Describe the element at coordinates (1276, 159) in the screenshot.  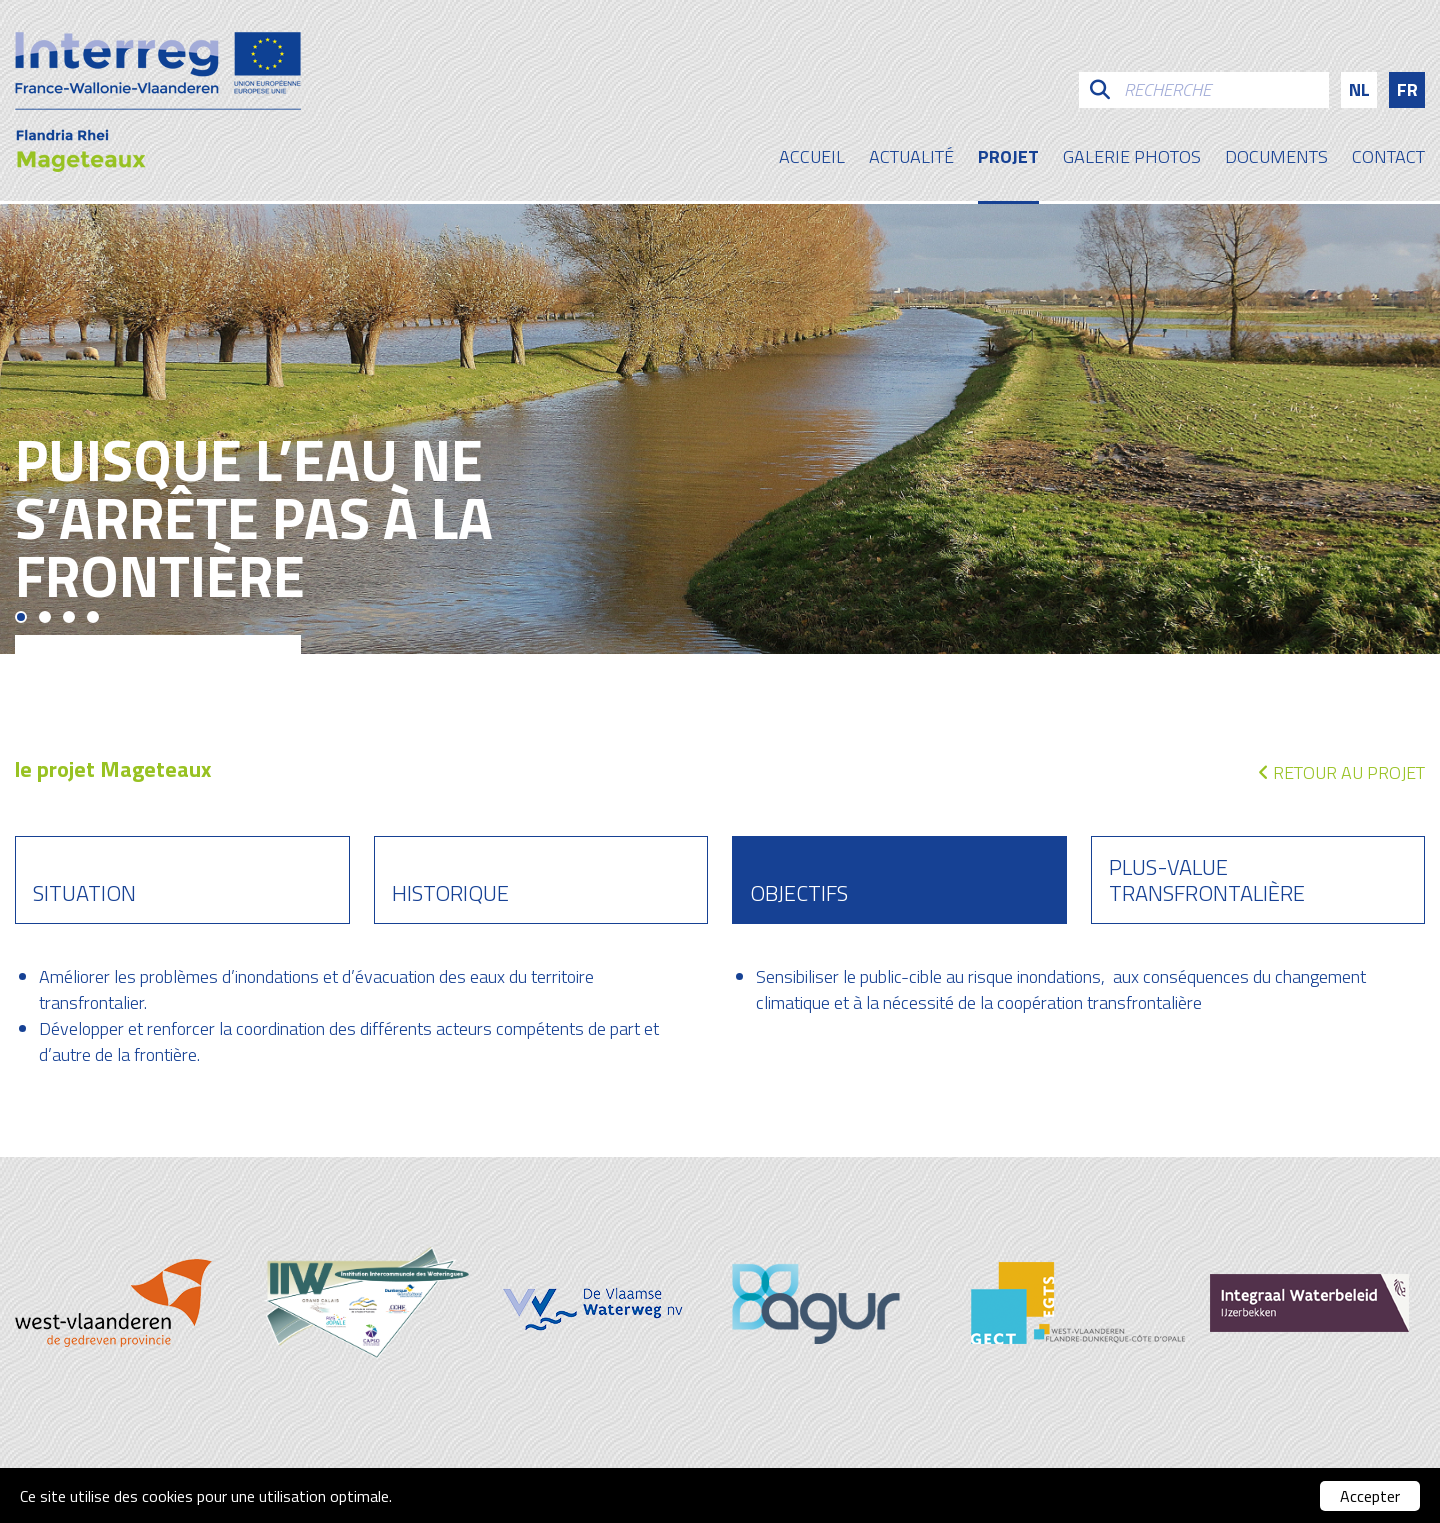
I see `Documents` at that location.